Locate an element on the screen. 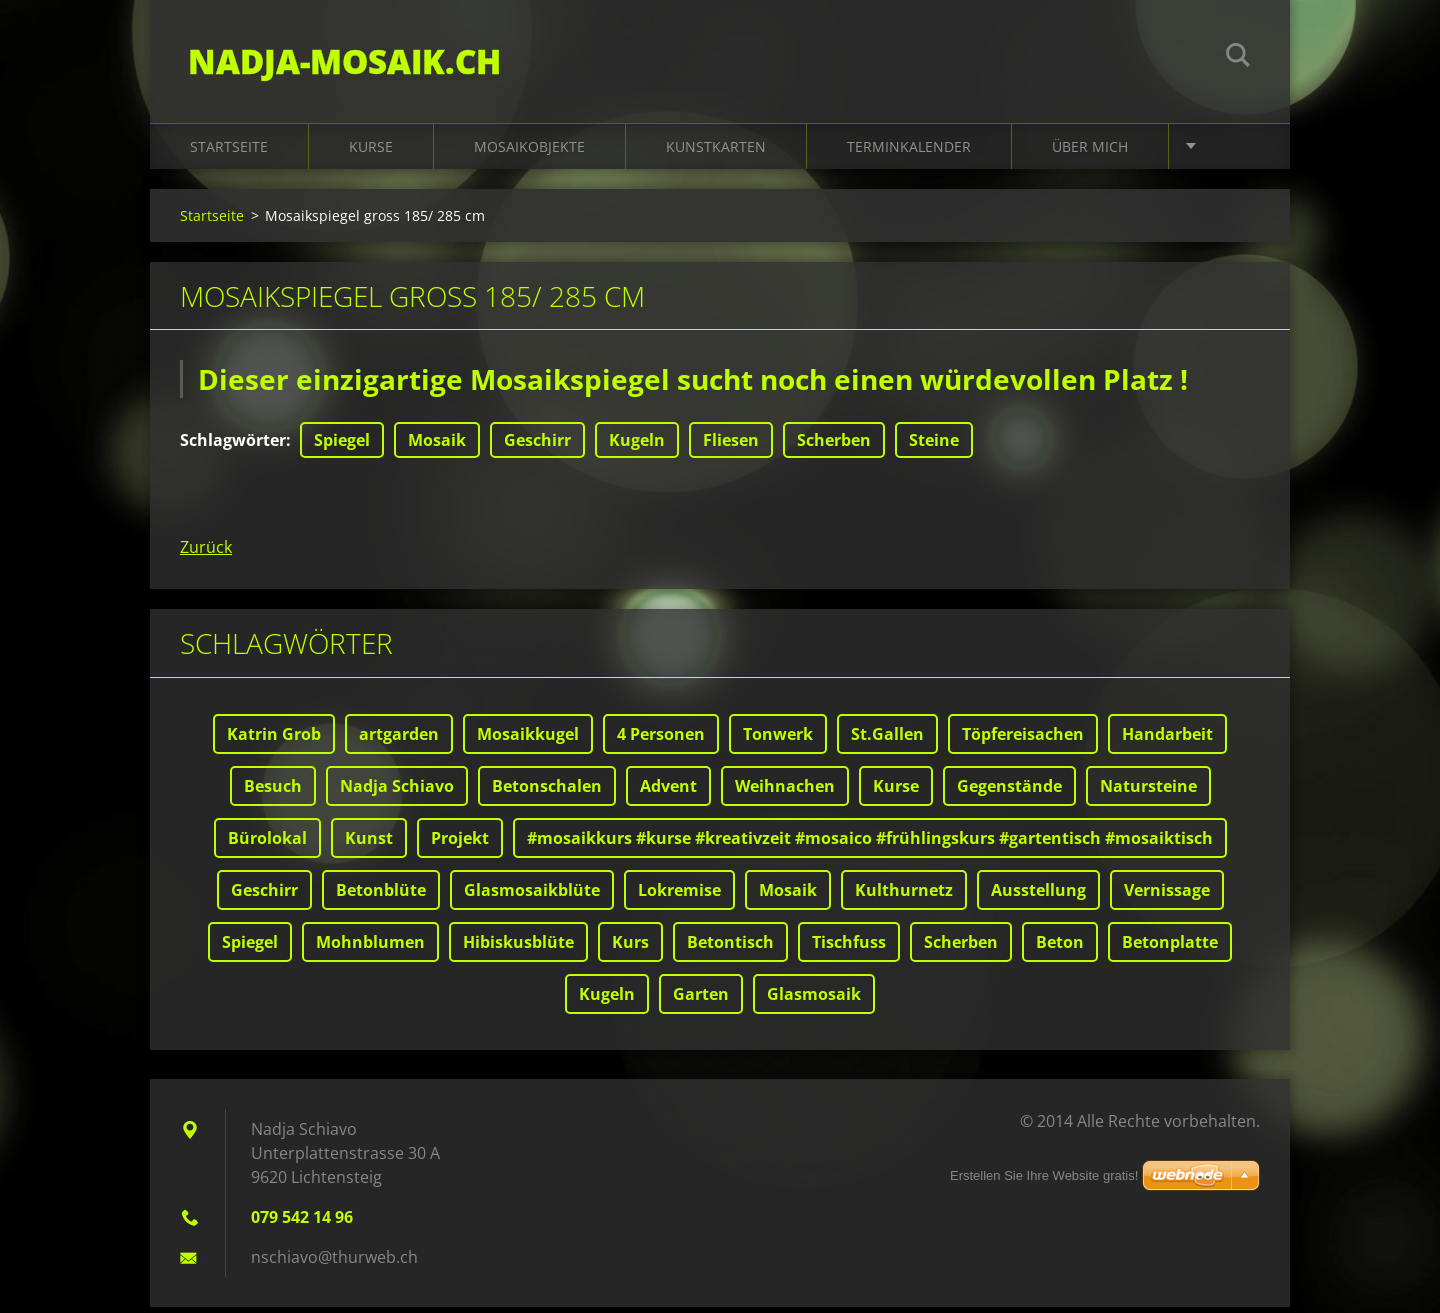 The width and height of the screenshot is (1440, 1313). Ausstellung is located at coordinates (1038, 896).